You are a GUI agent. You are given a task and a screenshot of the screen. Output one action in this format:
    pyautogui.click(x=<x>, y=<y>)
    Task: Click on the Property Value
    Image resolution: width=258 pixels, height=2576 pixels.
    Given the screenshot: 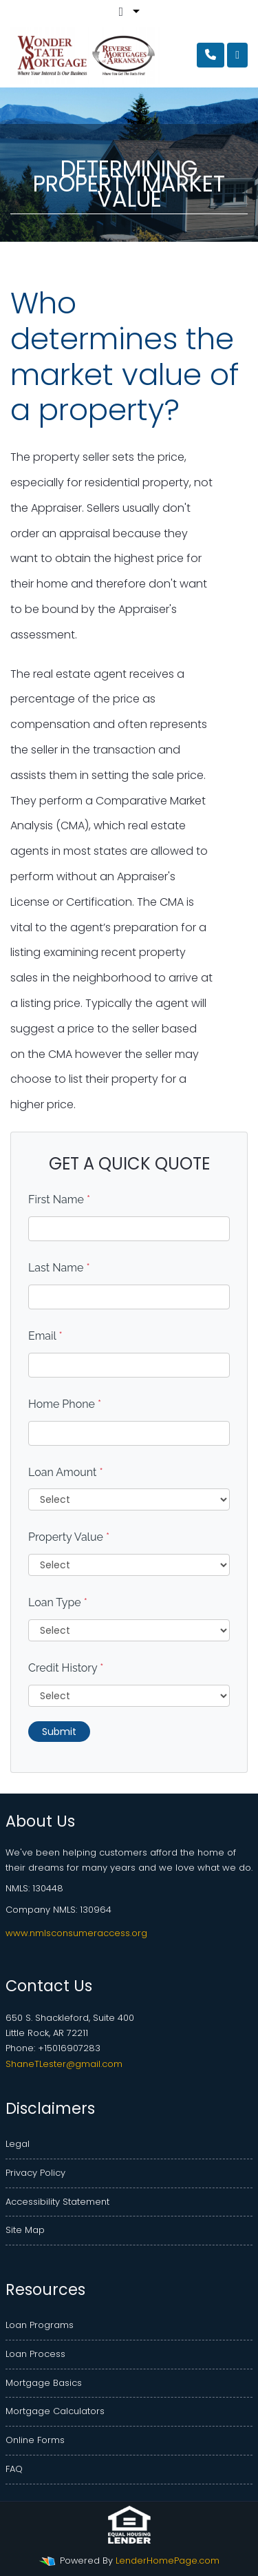 What is the action you would take?
    pyautogui.click(x=68, y=1537)
    